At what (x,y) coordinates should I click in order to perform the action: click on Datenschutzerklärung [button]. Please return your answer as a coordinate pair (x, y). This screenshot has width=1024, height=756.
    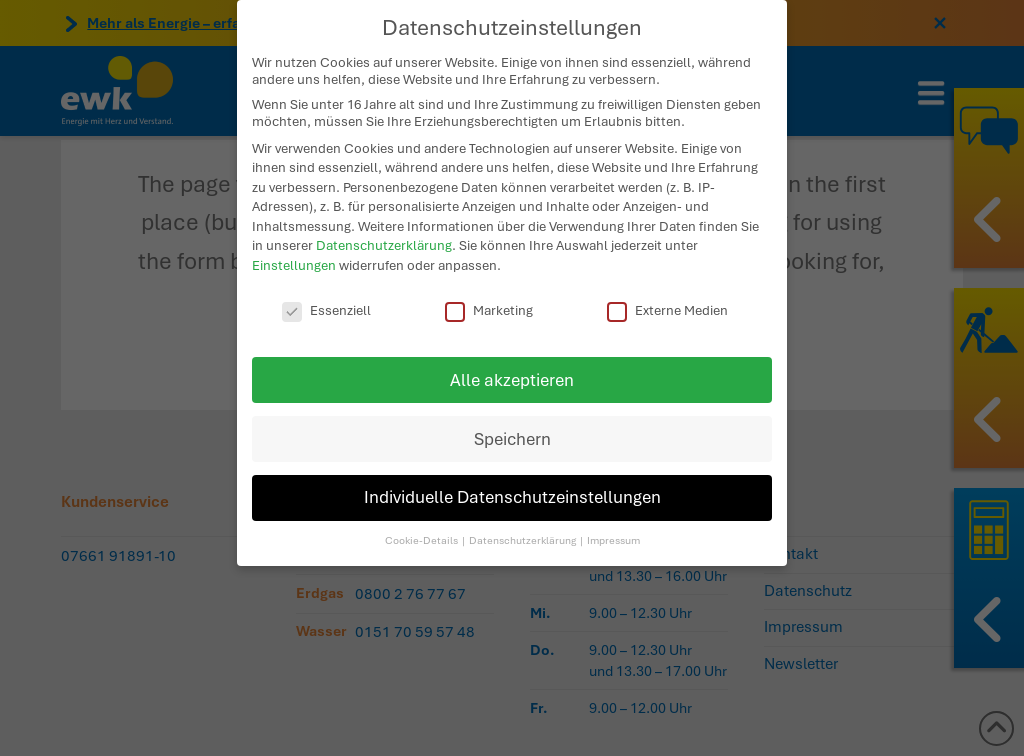
    Looking at the image, I should click on (523, 534).